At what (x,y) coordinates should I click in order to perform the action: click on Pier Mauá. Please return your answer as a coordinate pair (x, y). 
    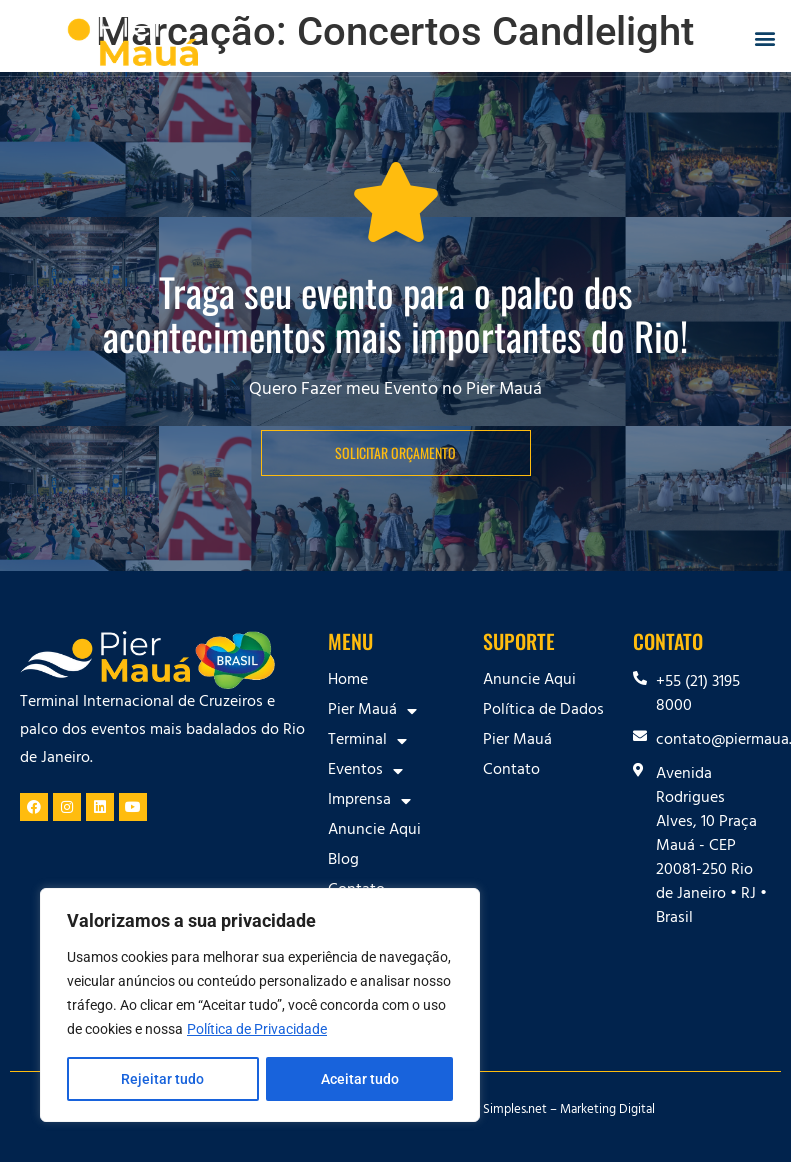
    Looking at the image, I should click on (372, 711).